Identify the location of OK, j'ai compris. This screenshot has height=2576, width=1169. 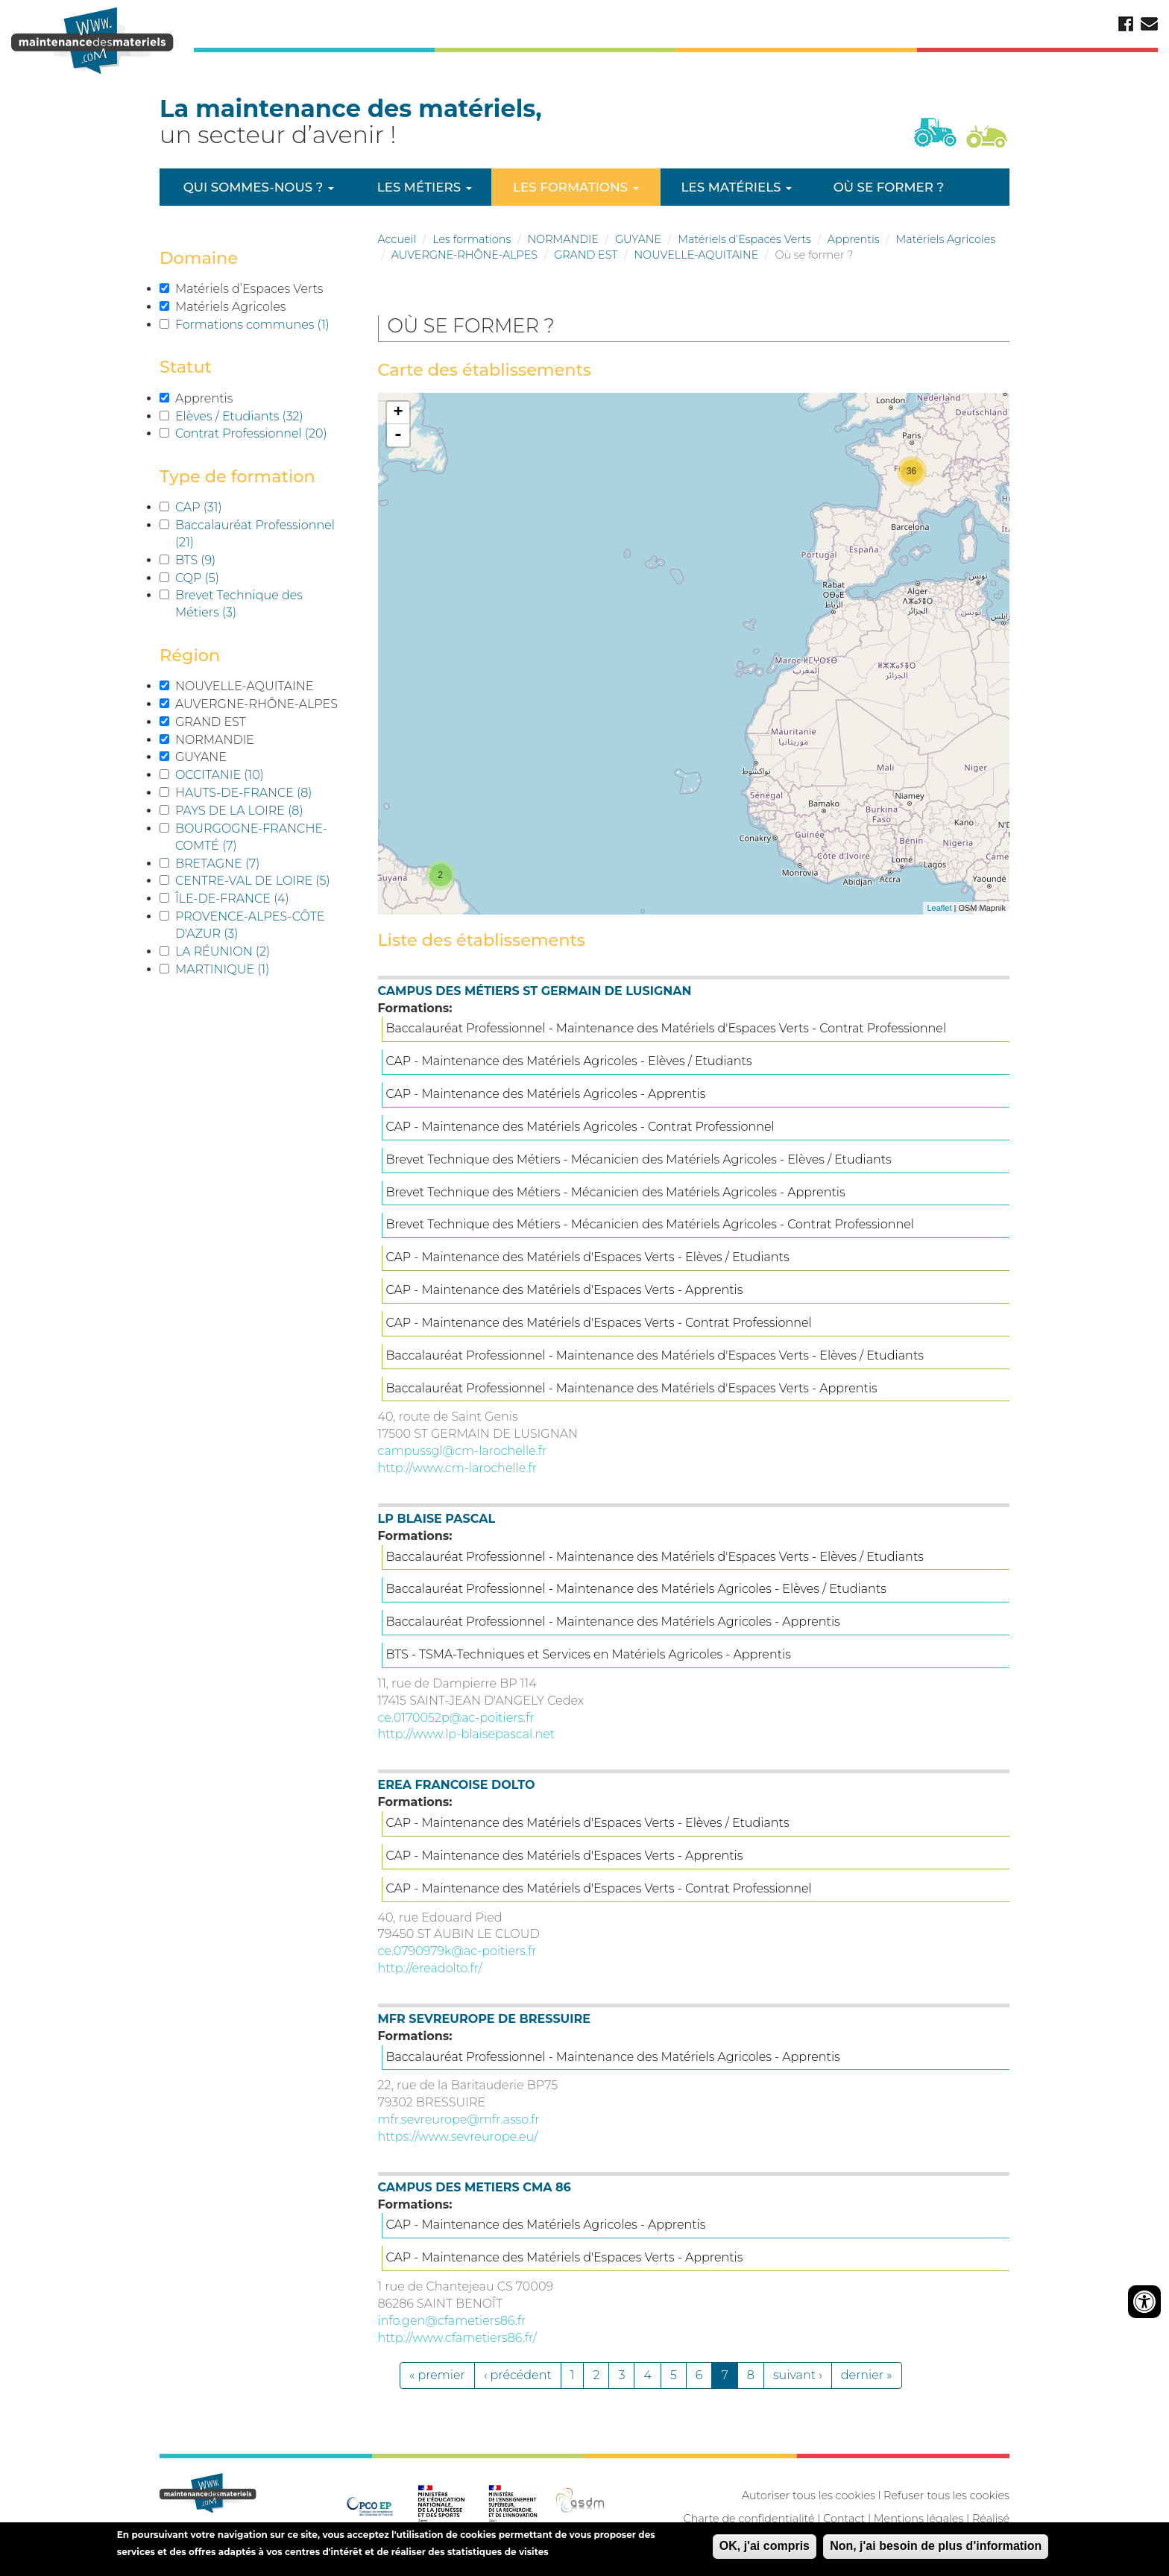
(764, 2548).